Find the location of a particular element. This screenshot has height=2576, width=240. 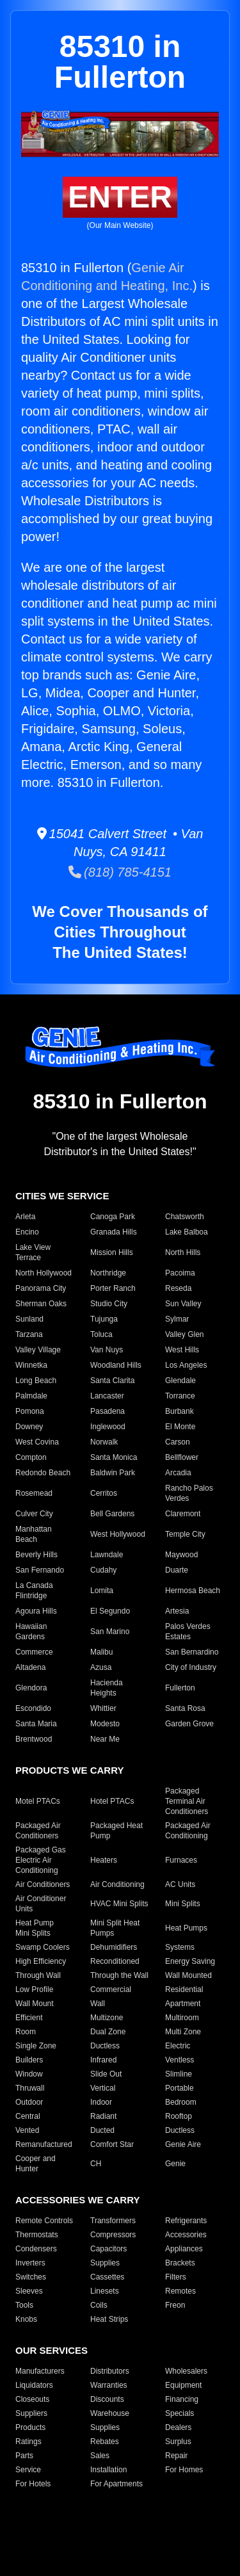

Genie is located at coordinates (175, 2163).